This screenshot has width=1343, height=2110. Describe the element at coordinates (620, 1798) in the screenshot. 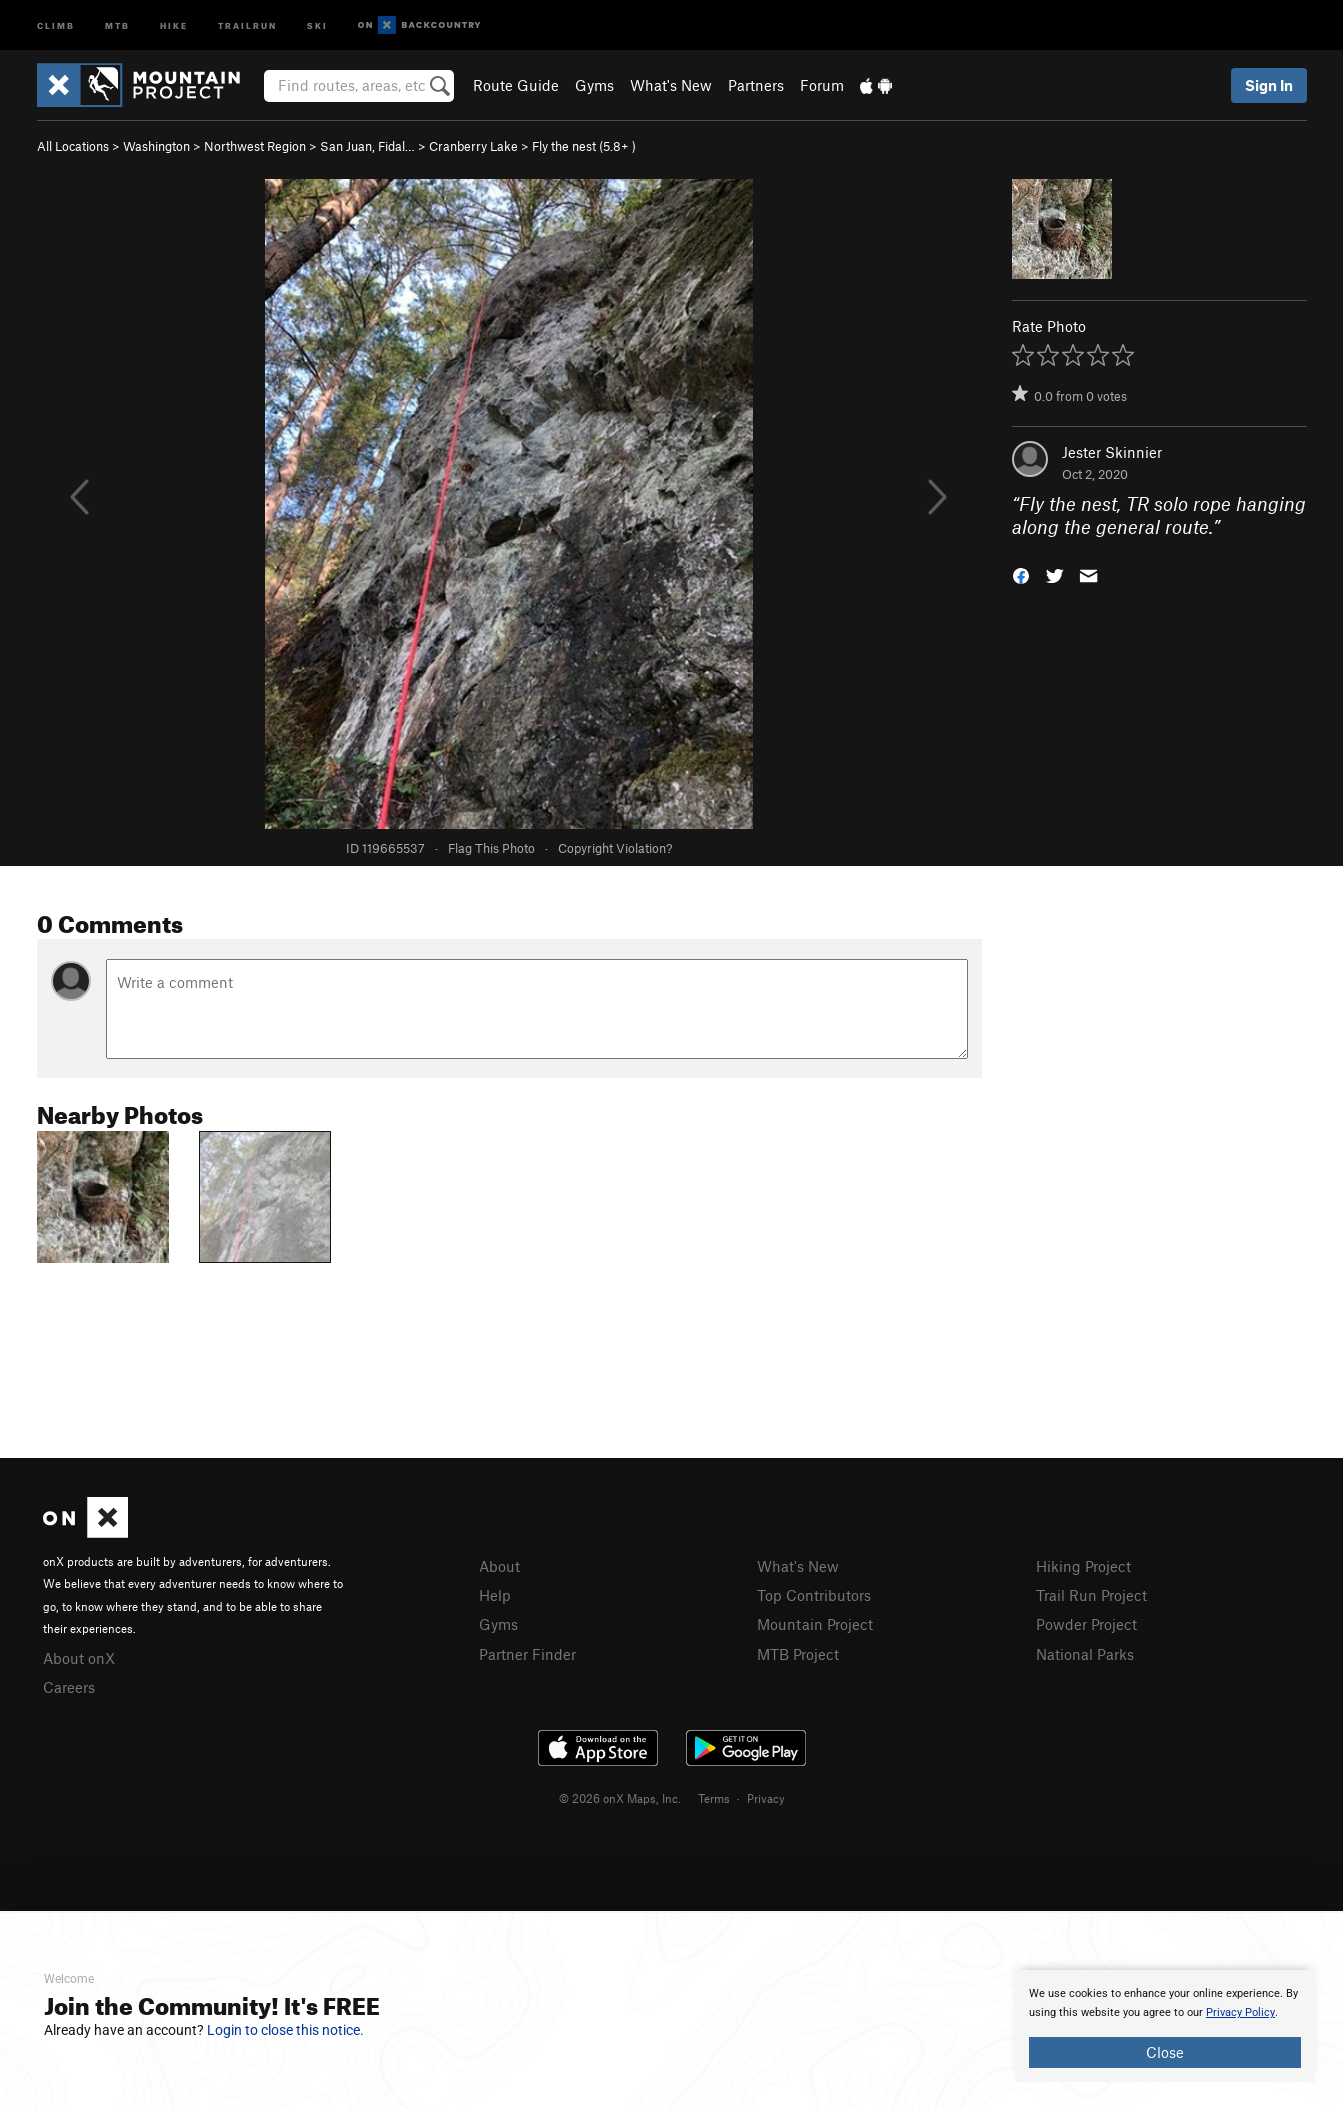

I see `© 2026 onX Maps, Inc.` at that location.